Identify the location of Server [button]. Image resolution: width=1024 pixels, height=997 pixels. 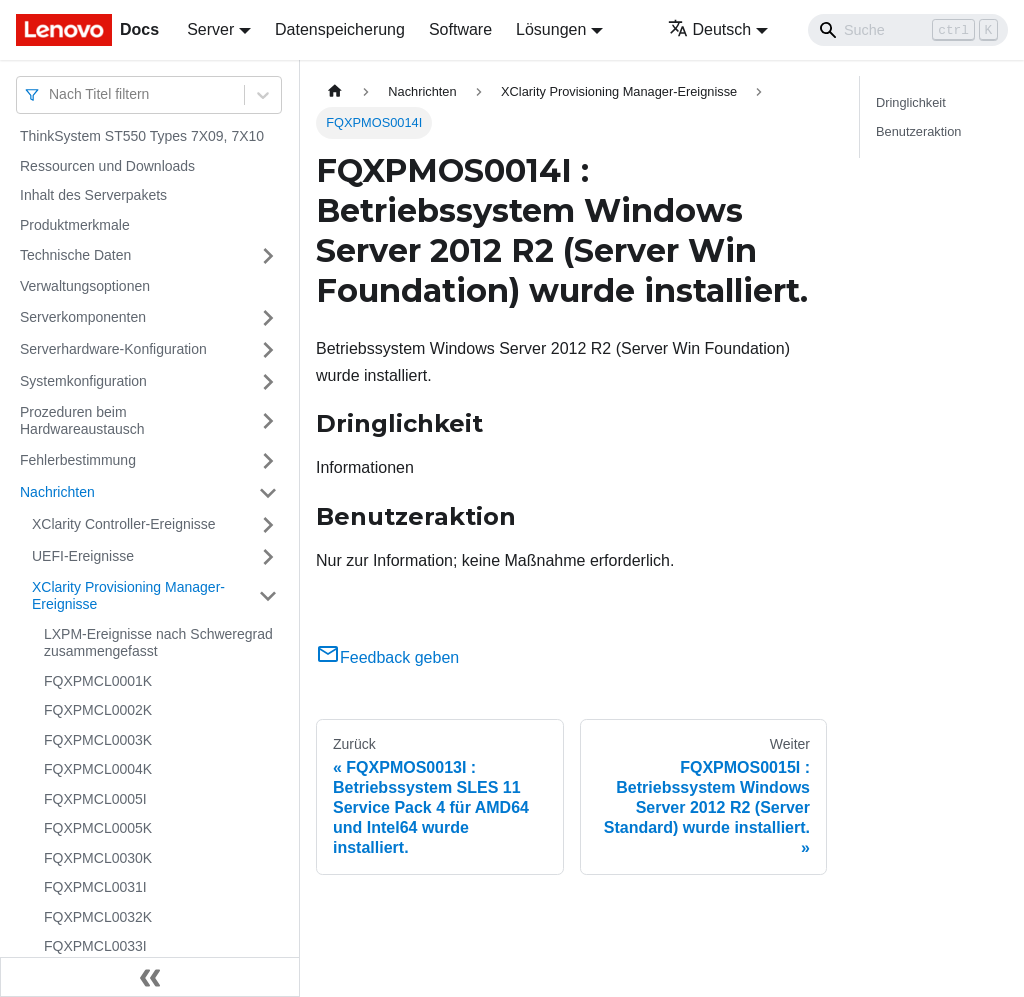
(210, 29).